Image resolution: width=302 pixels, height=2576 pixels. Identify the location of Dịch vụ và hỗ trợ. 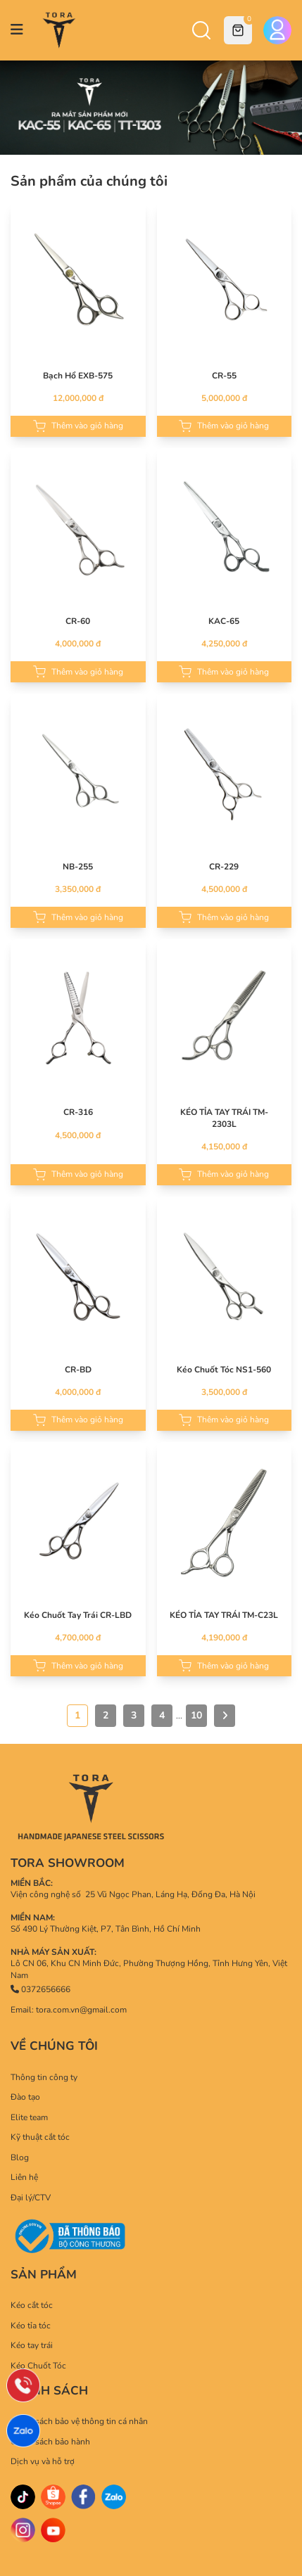
(43, 2461).